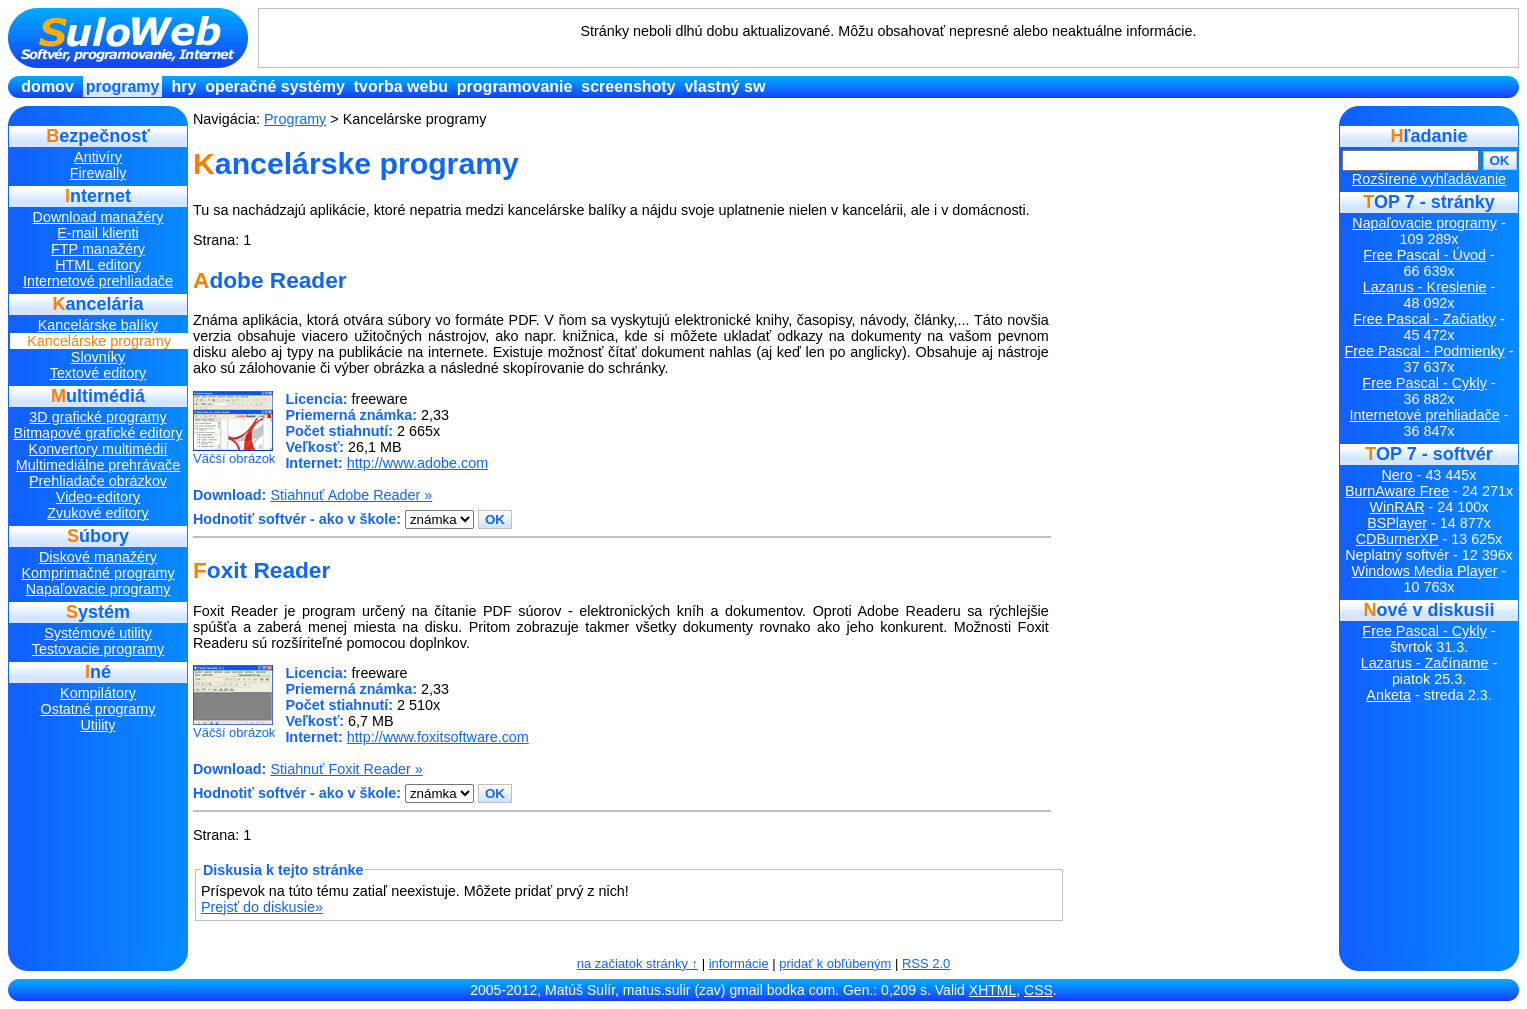 The height and width of the screenshot is (1009, 1527). I want to click on http://www.adobe.com, so click(417, 463).